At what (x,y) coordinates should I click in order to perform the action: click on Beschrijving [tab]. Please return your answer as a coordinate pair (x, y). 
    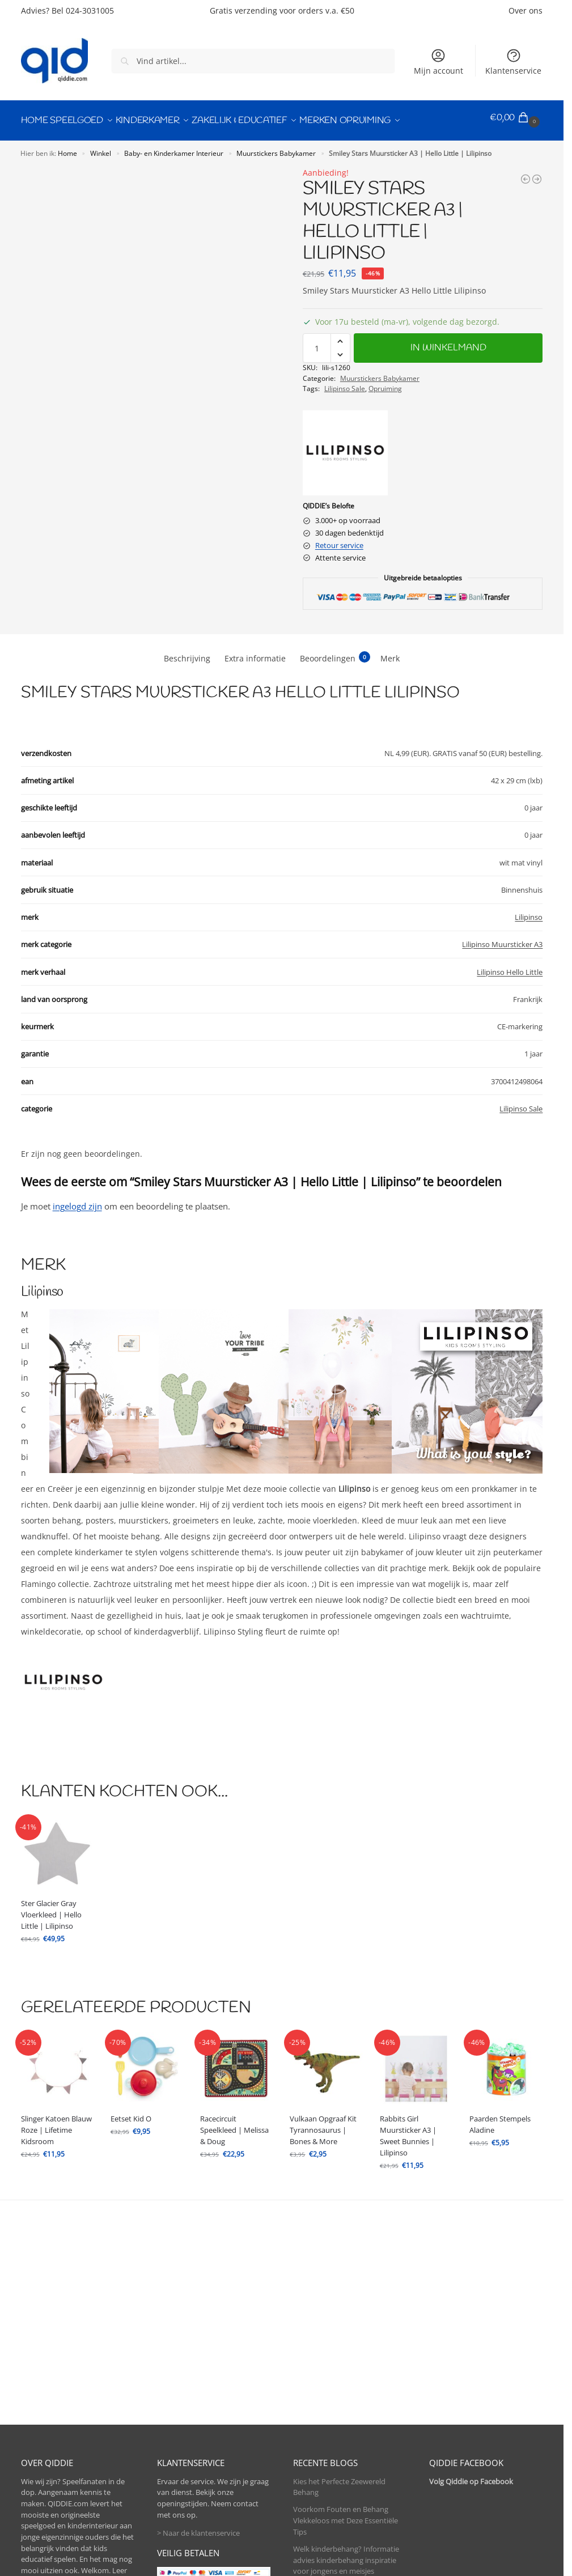
    Looking at the image, I should click on (187, 652).